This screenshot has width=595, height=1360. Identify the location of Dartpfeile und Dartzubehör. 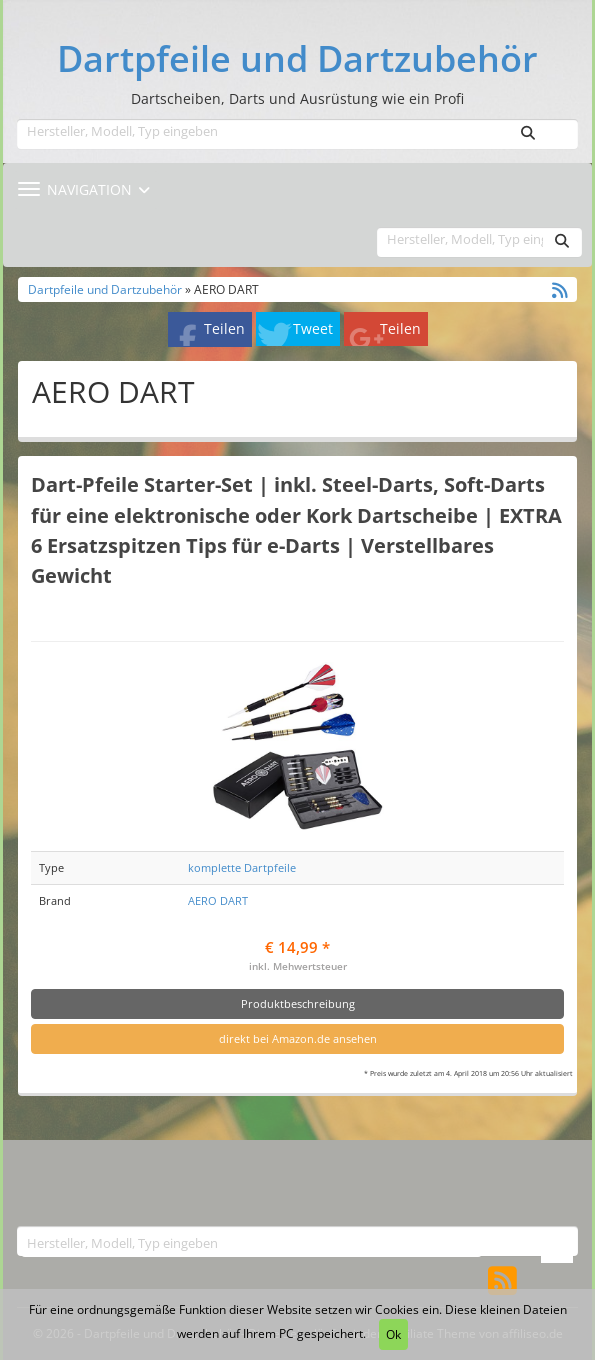
(297, 59).